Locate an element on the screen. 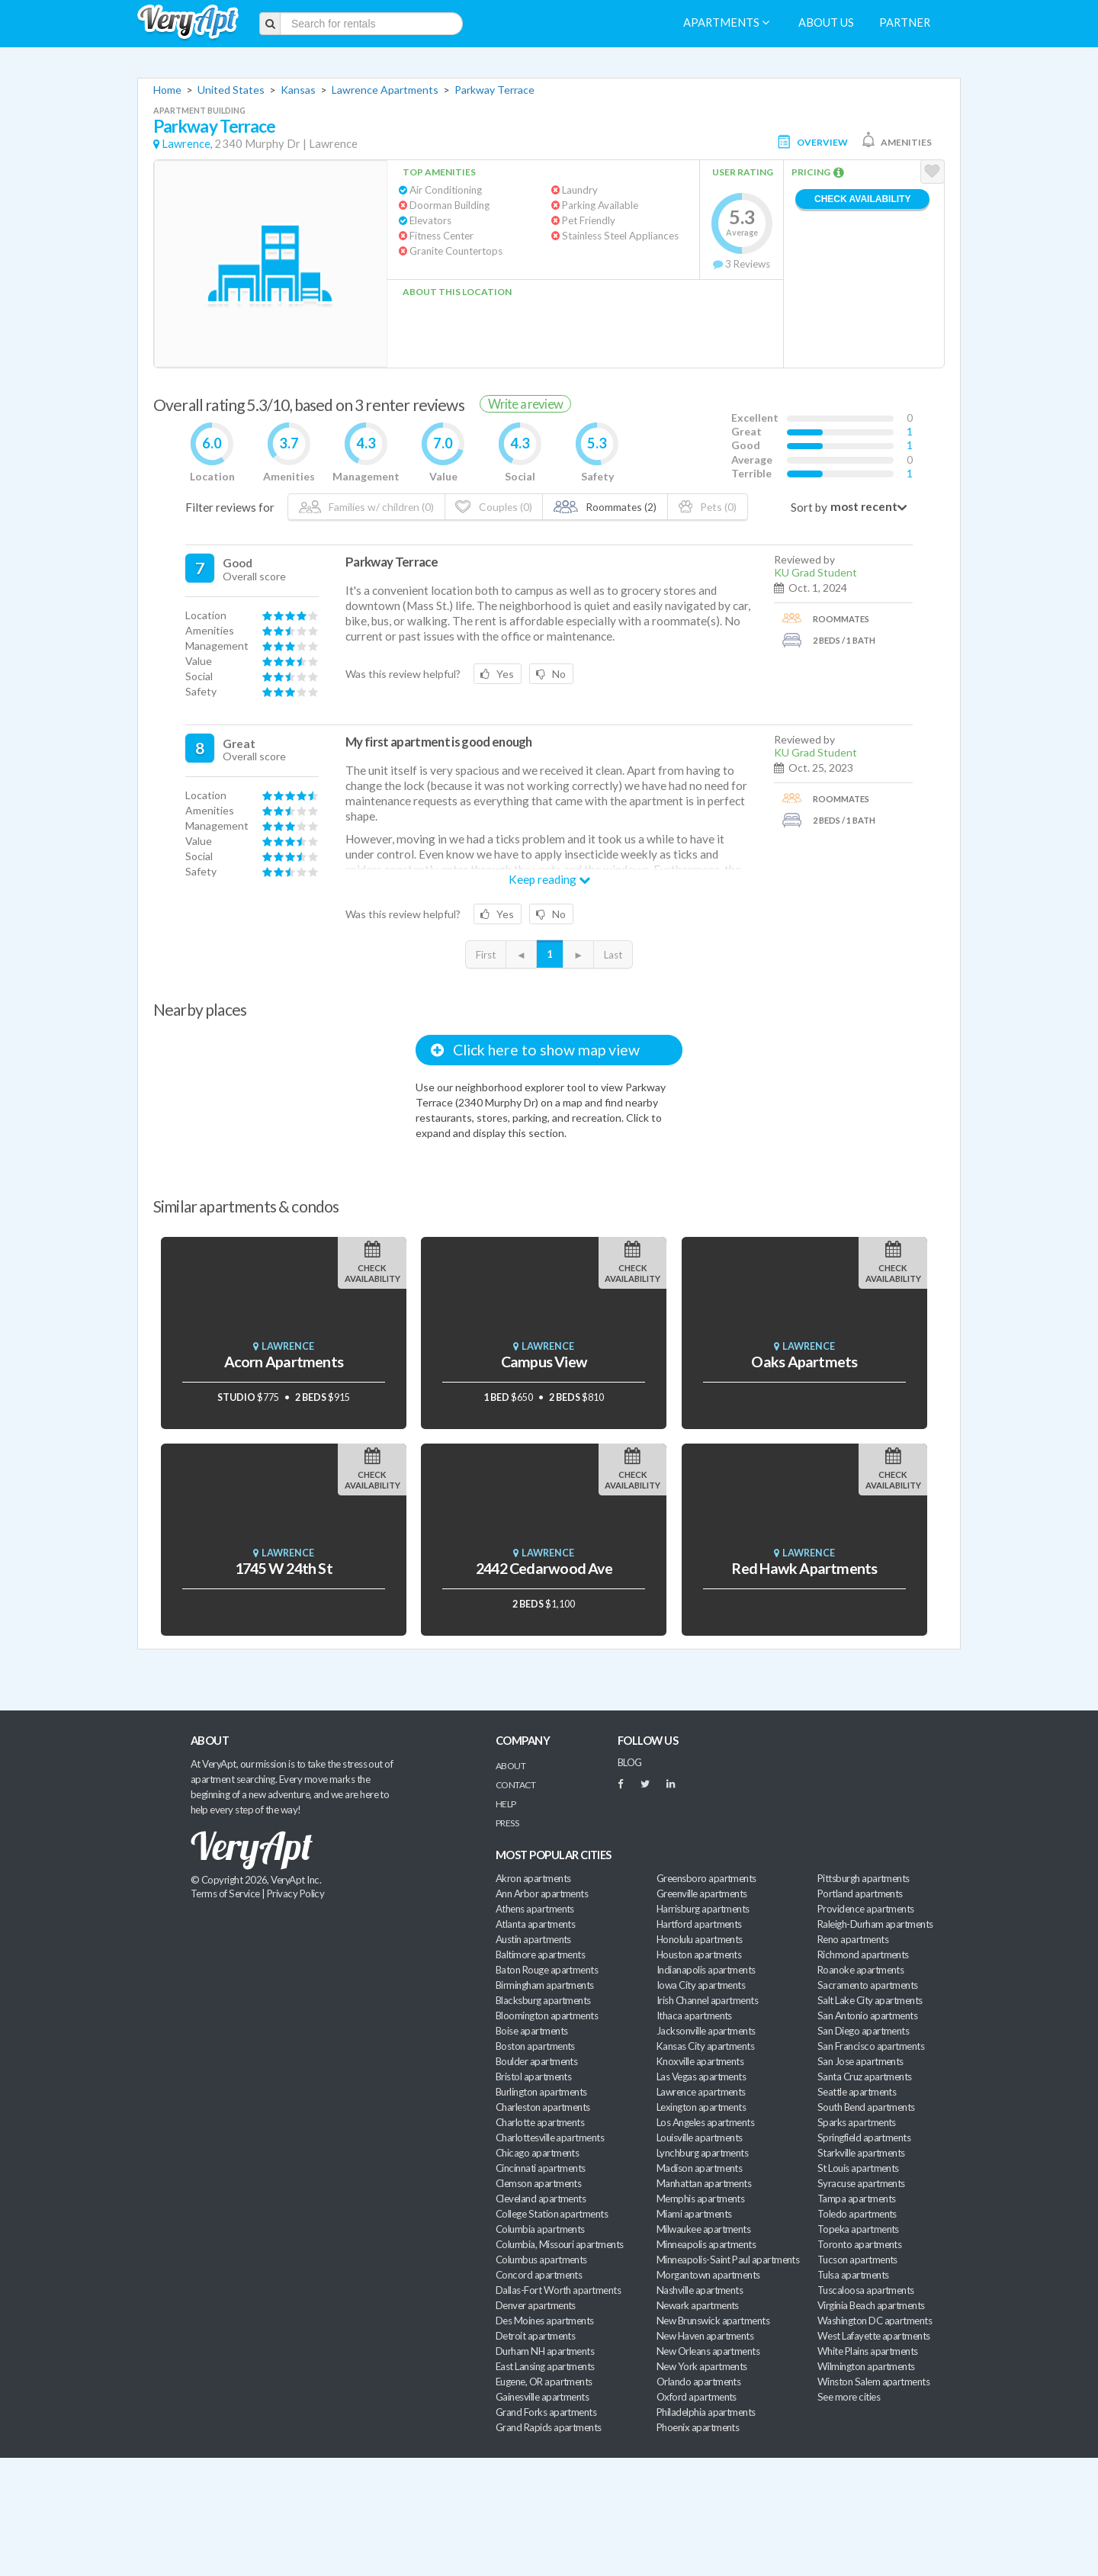 Image resolution: width=1098 pixels, height=2576 pixels. New Orleans apartments is located at coordinates (708, 2351).